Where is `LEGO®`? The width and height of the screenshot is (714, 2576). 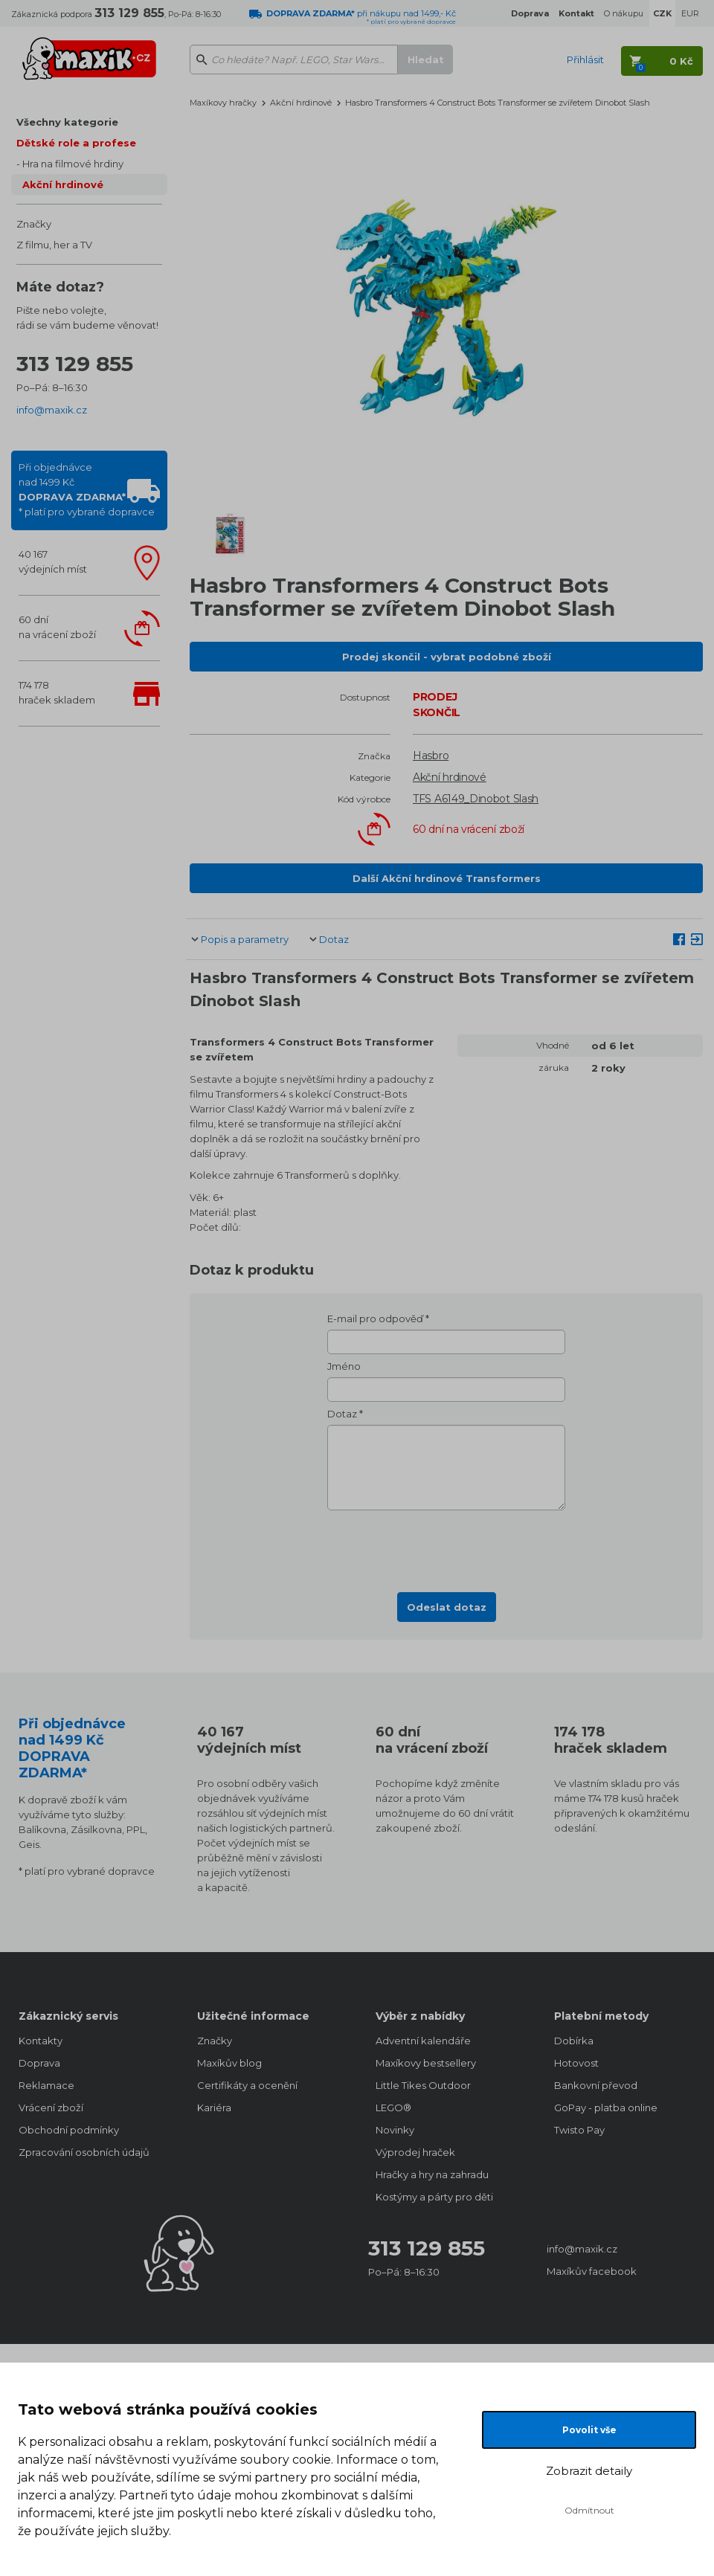
LEGO® is located at coordinates (393, 2107).